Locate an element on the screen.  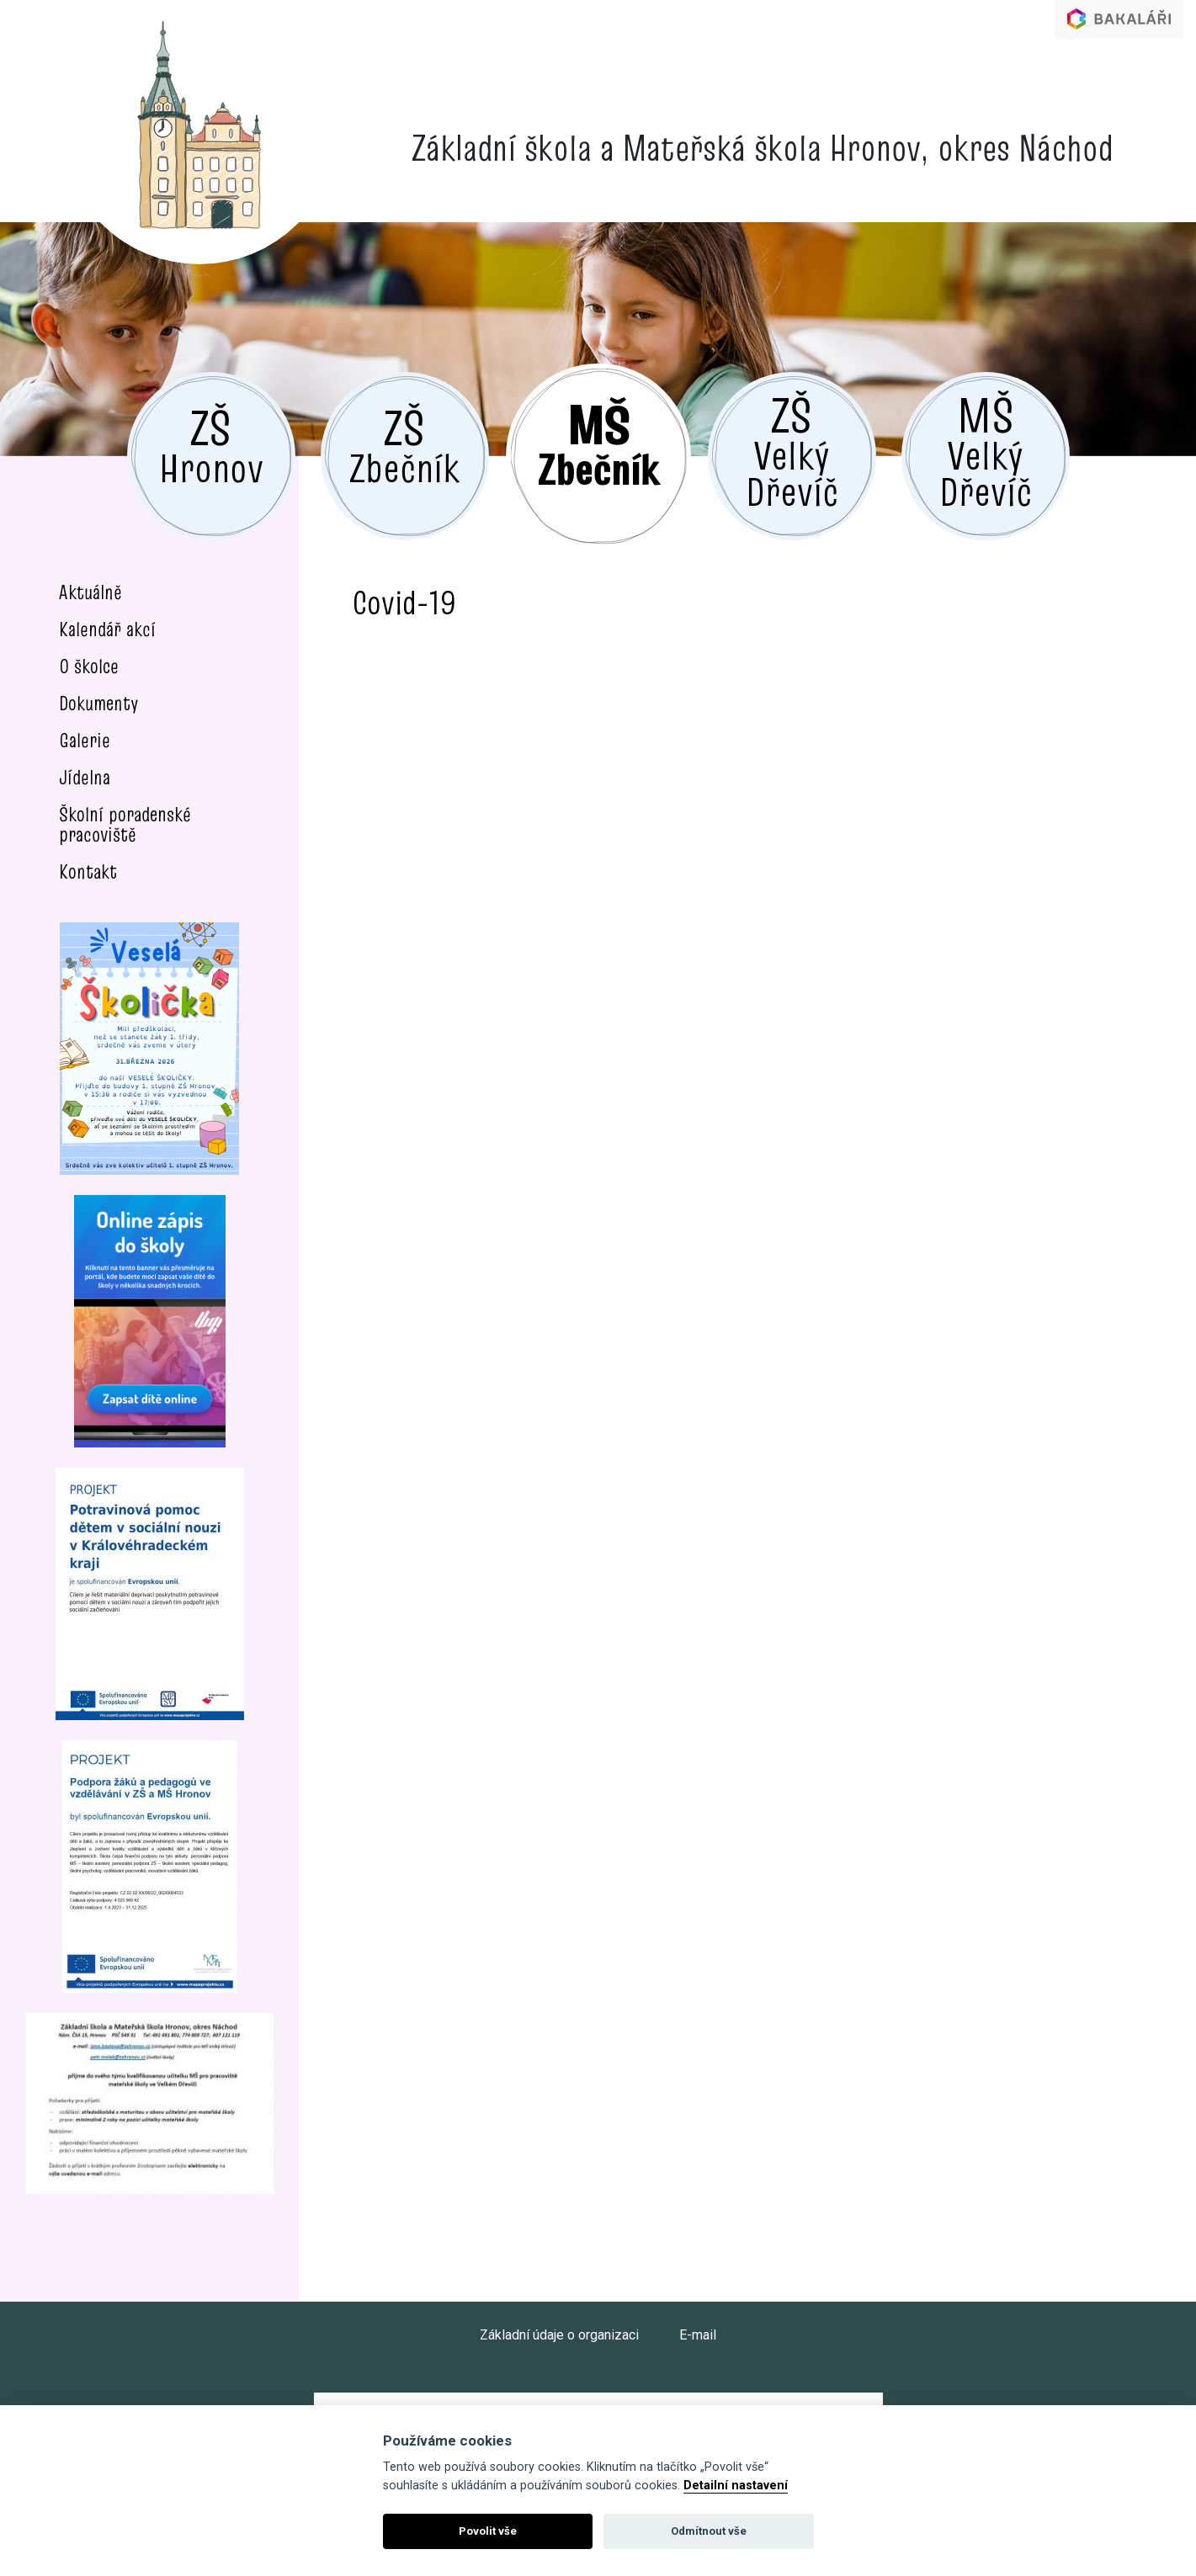
E-mail is located at coordinates (697, 2335).